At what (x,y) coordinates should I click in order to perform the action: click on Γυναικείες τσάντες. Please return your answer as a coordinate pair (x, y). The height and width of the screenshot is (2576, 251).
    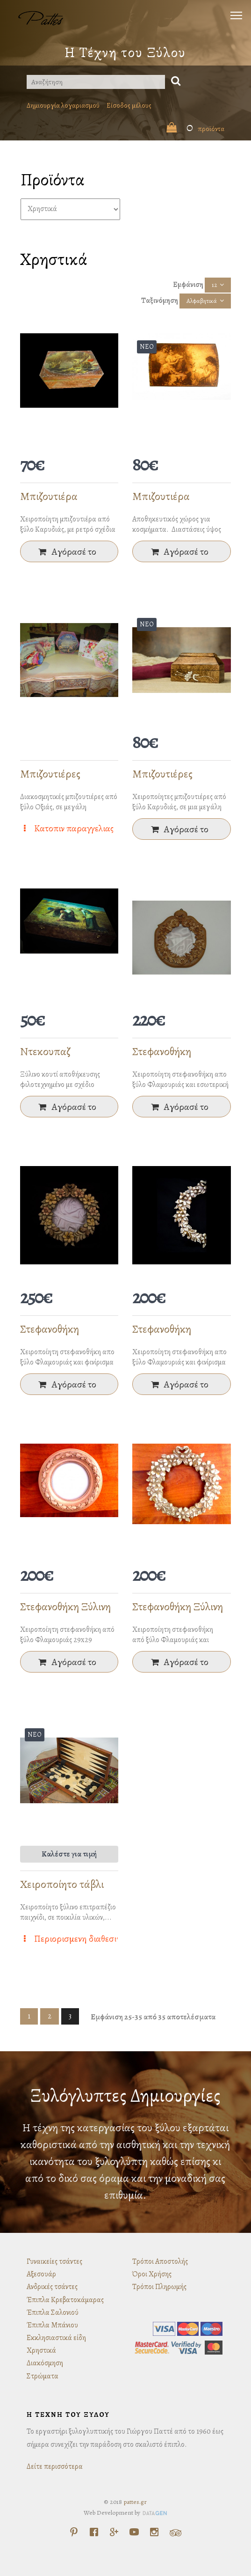
    Looking at the image, I should click on (54, 2261).